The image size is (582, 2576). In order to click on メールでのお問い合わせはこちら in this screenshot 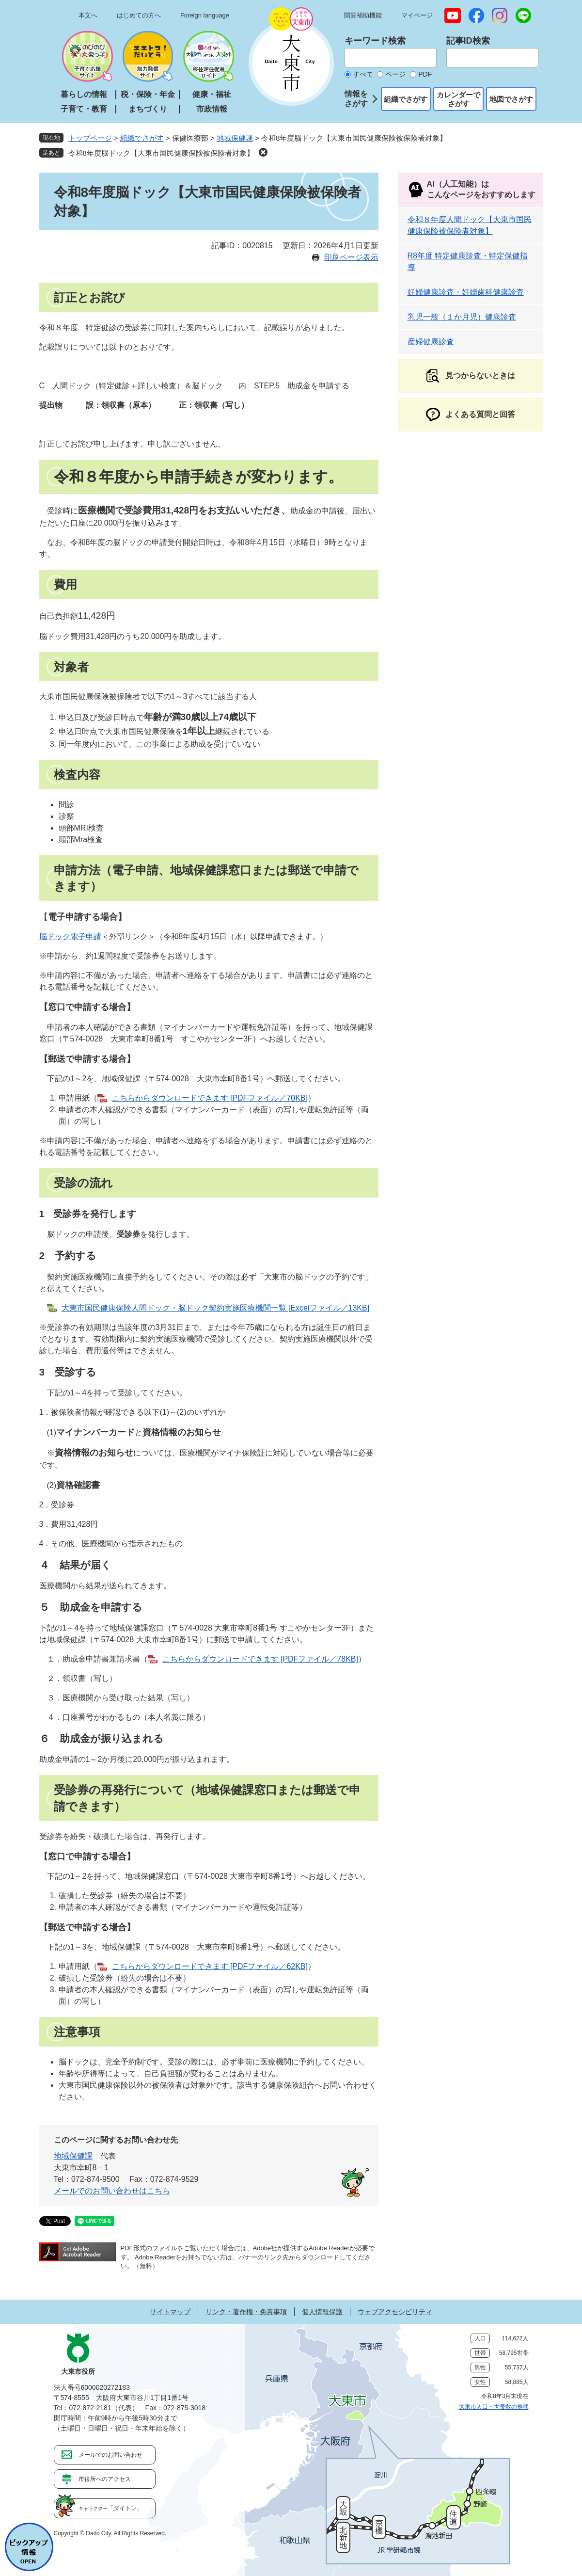, I will do `click(112, 2191)`.